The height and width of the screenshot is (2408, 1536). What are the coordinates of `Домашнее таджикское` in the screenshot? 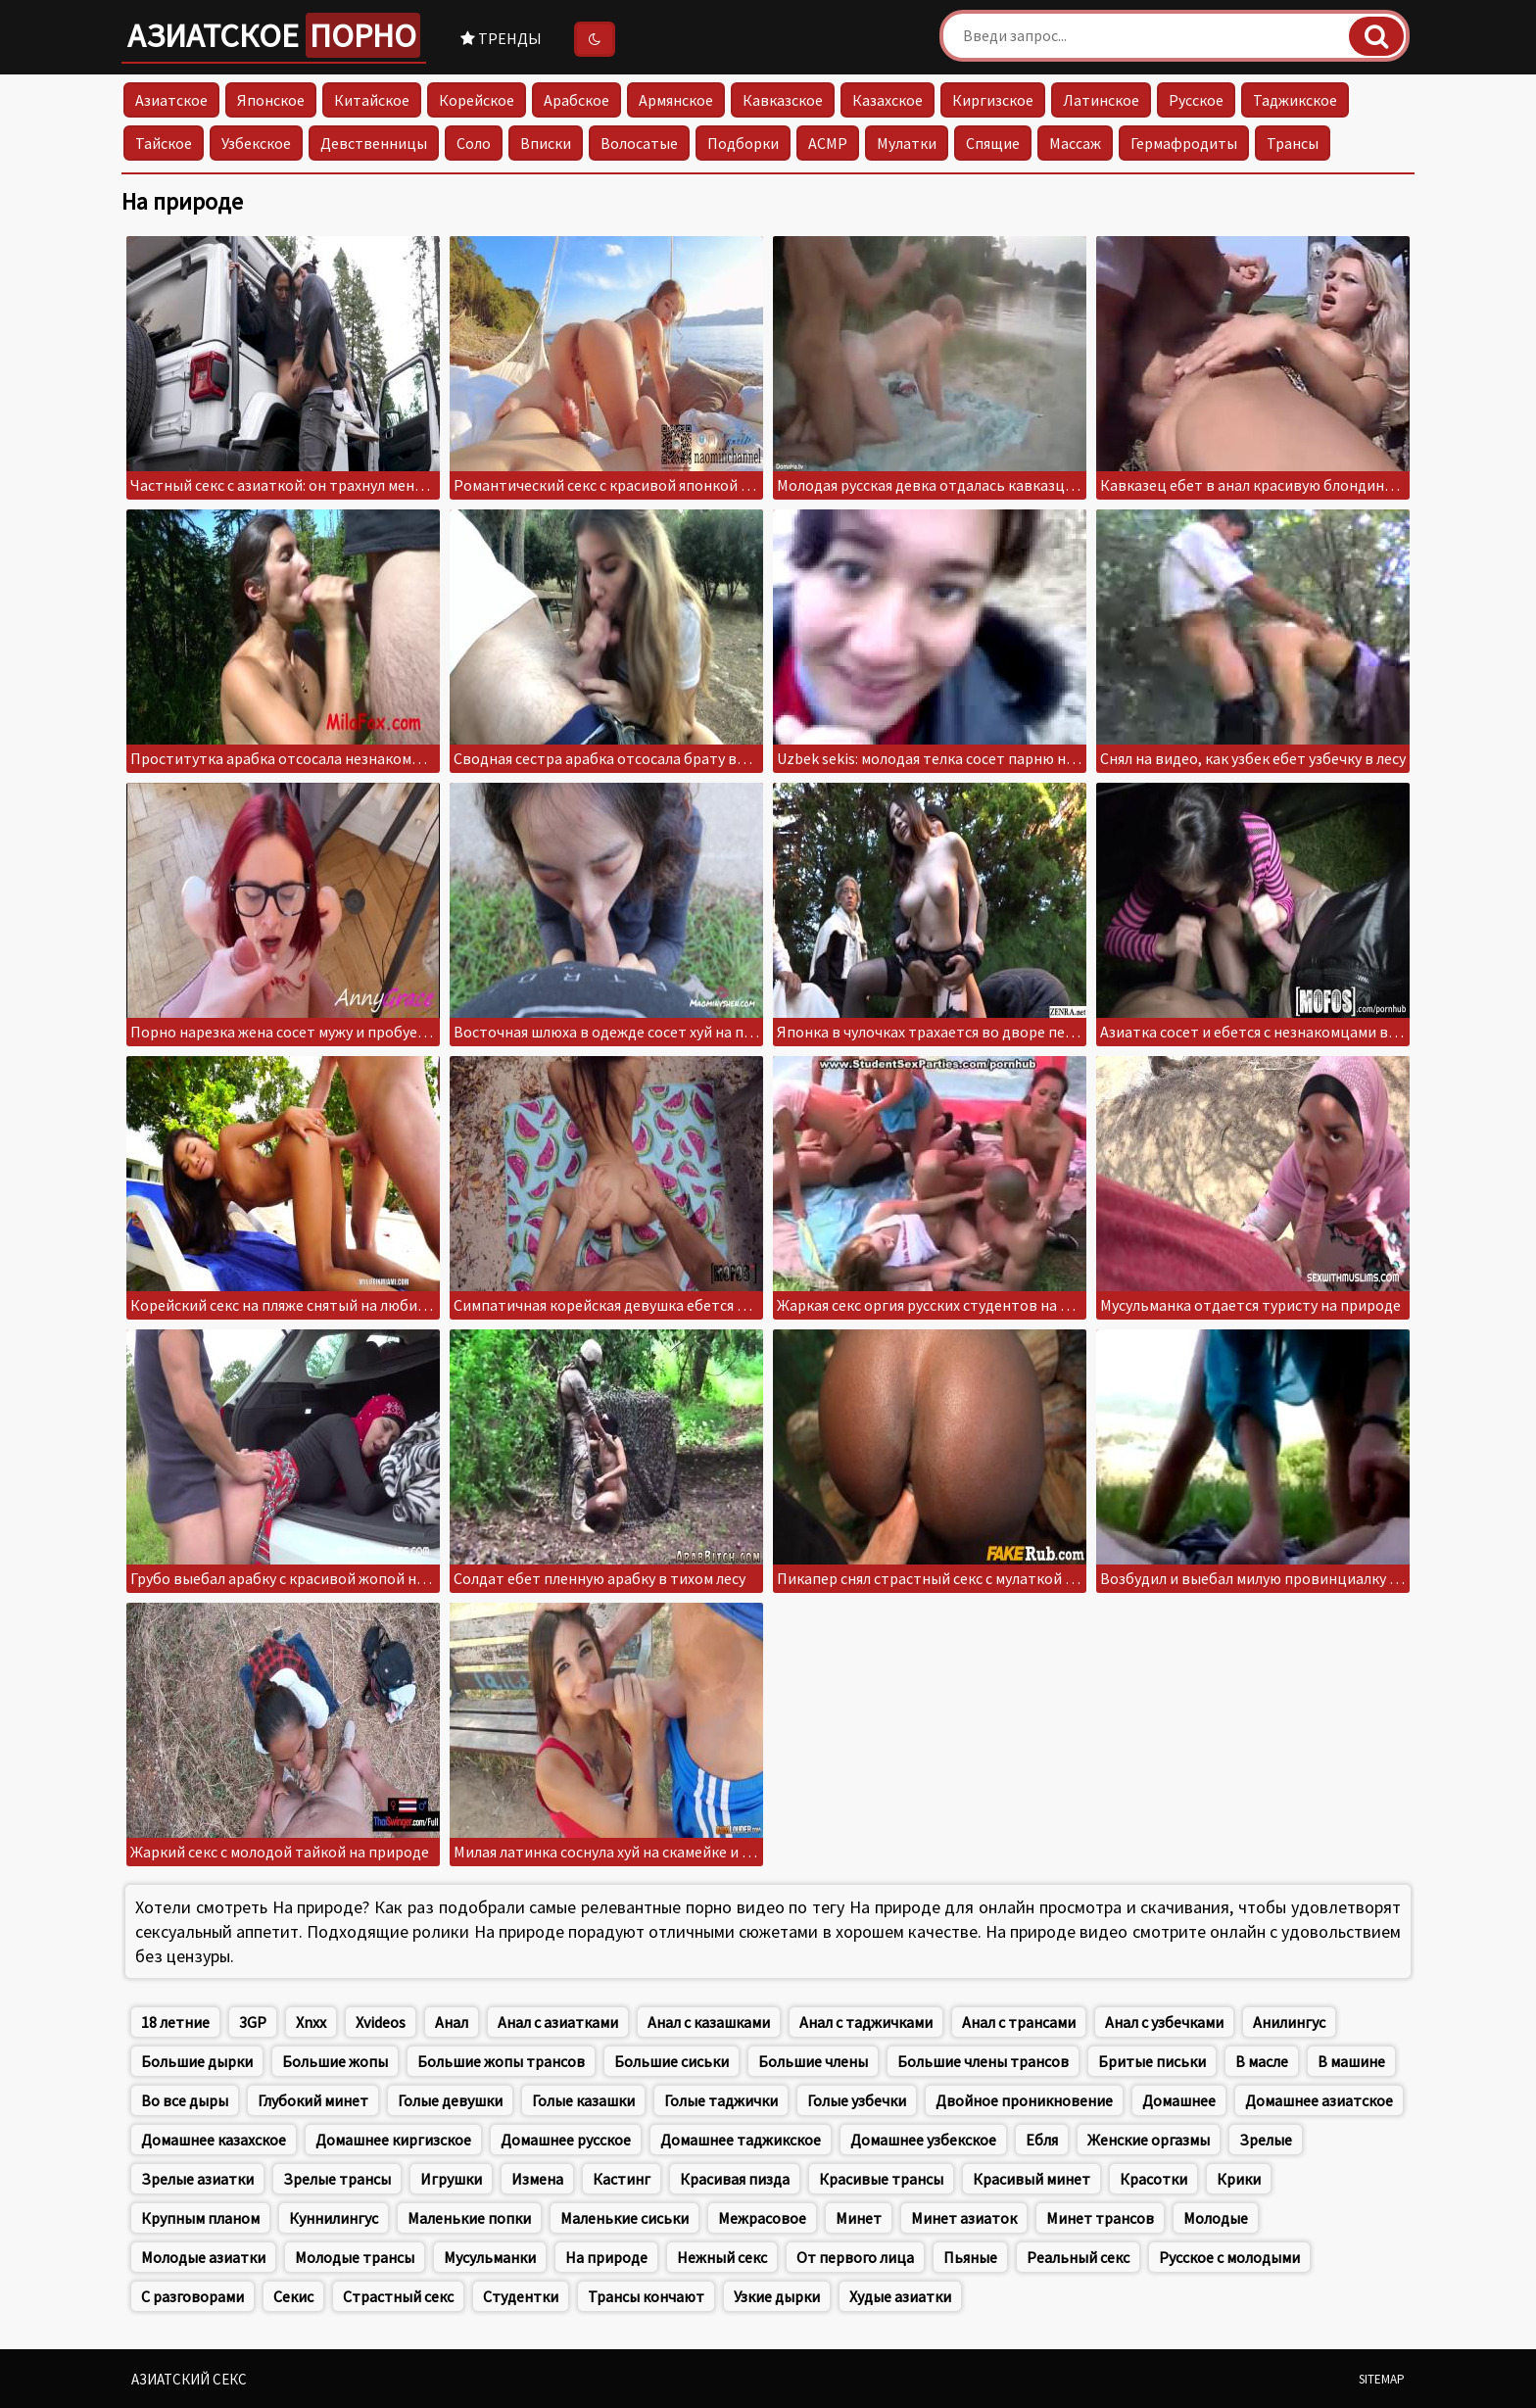 It's located at (740, 2139).